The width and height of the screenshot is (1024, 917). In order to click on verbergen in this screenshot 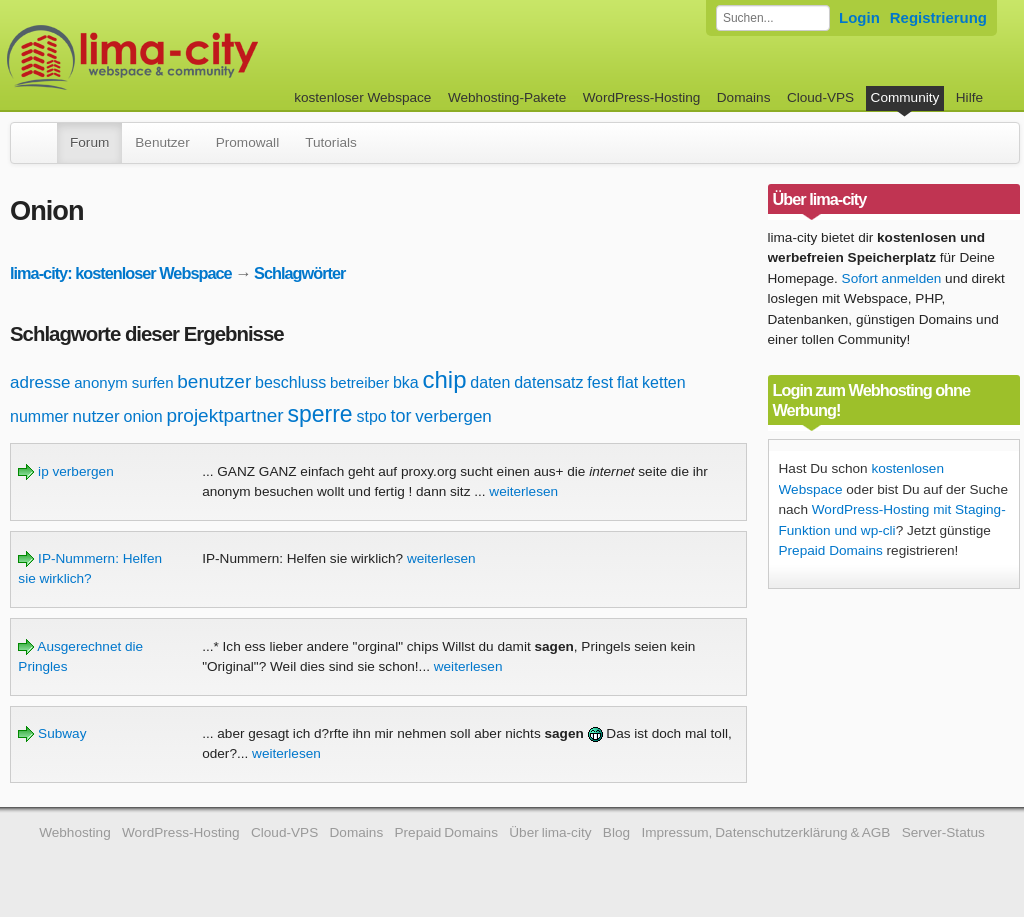, I will do `click(453, 416)`.